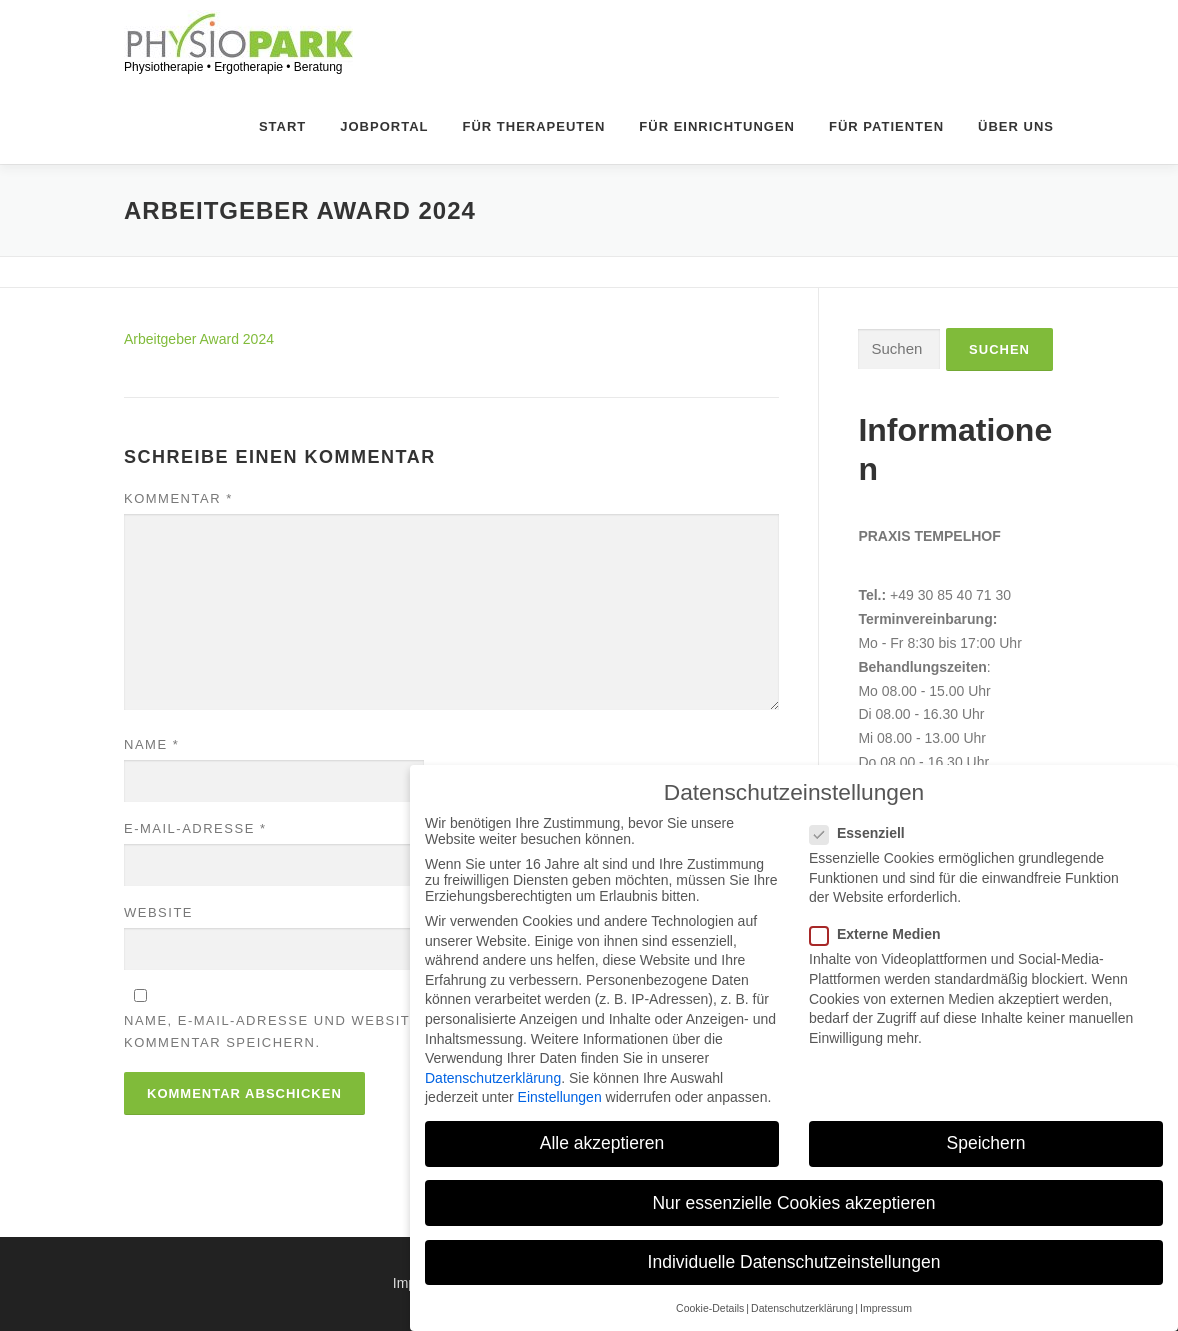  What do you see at coordinates (560, 1097) in the screenshot?
I see `Einstellungen` at bounding box center [560, 1097].